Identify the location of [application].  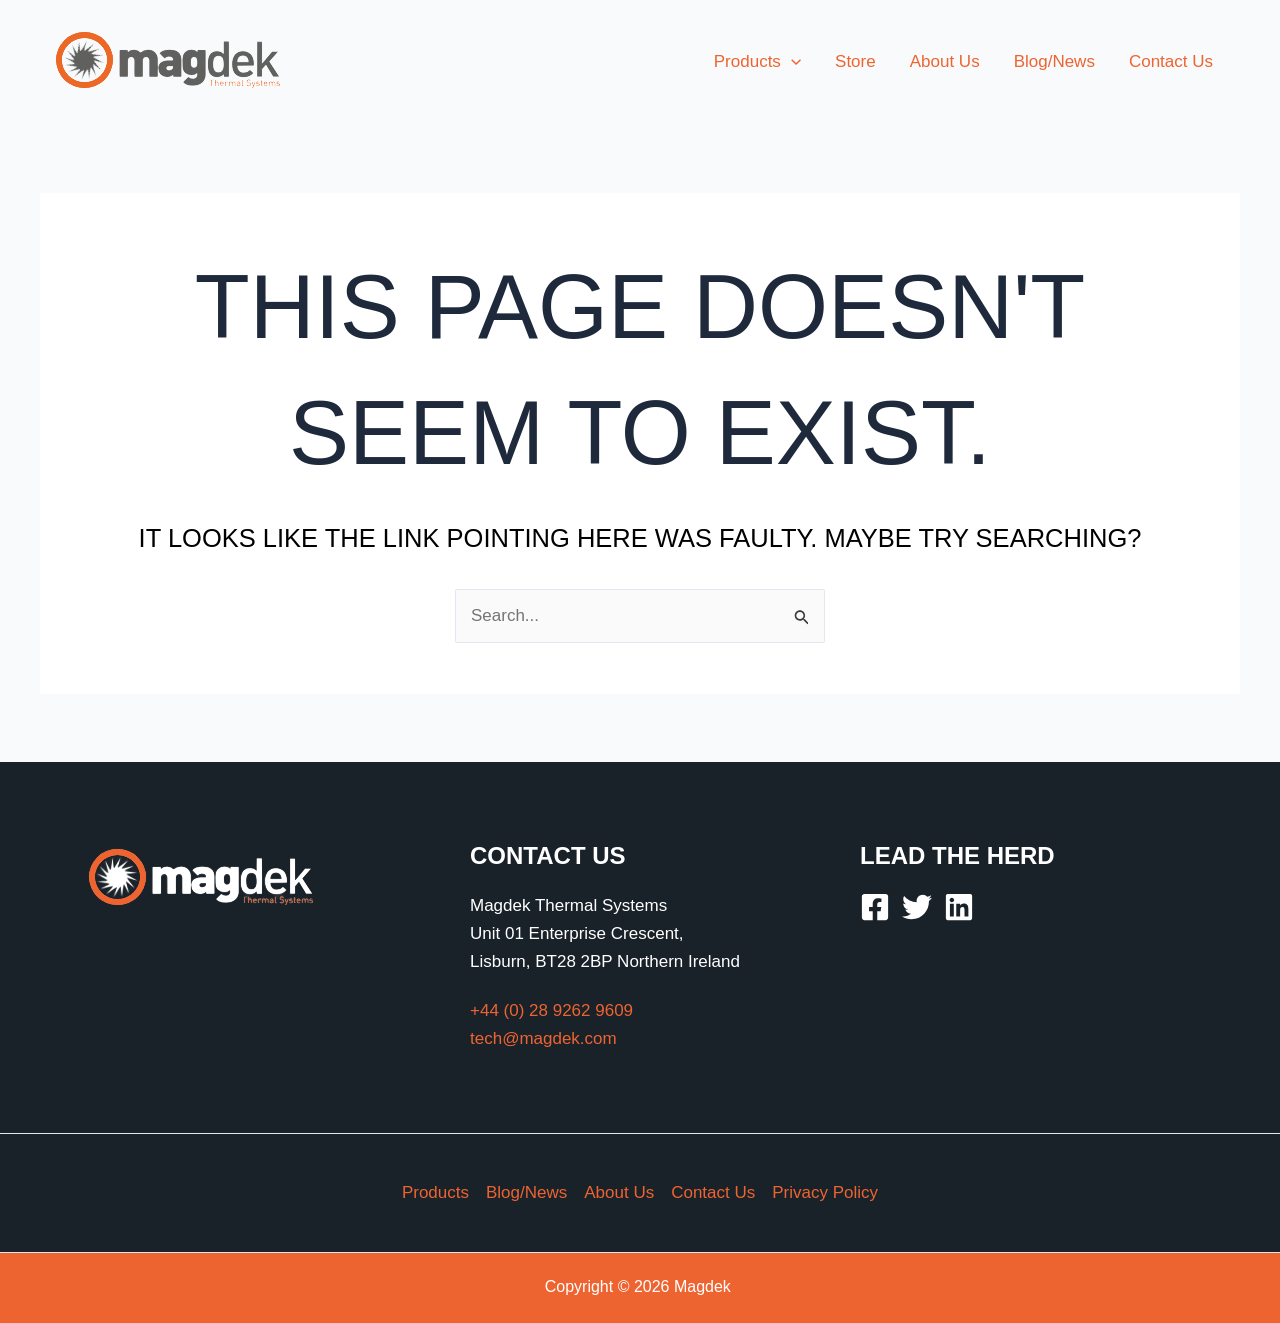
(791, 62).